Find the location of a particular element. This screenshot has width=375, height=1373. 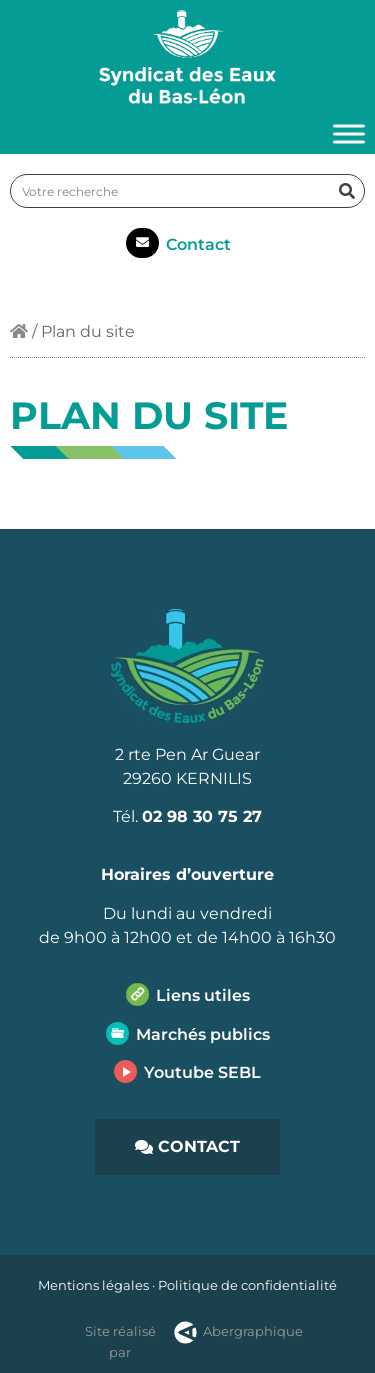

Youtube SEBL is located at coordinates (202, 1072).